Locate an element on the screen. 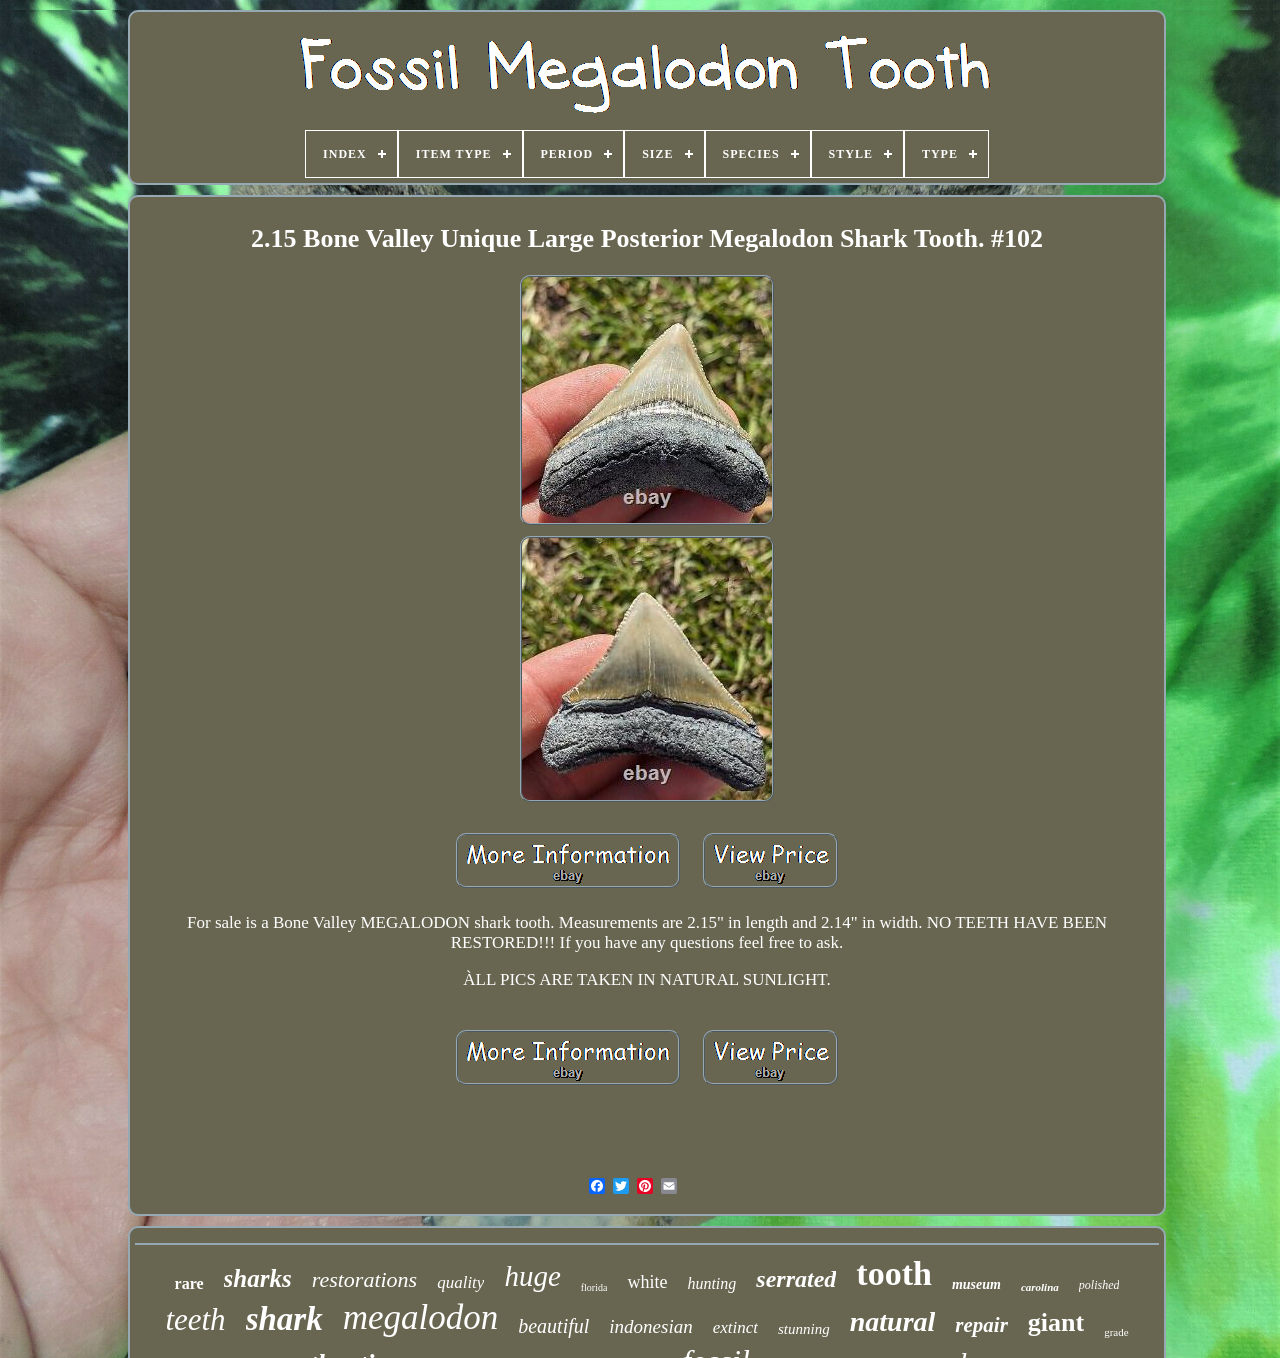 The height and width of the screenshot is (1358, 1280). florida is located at coordinates (594, 1287).